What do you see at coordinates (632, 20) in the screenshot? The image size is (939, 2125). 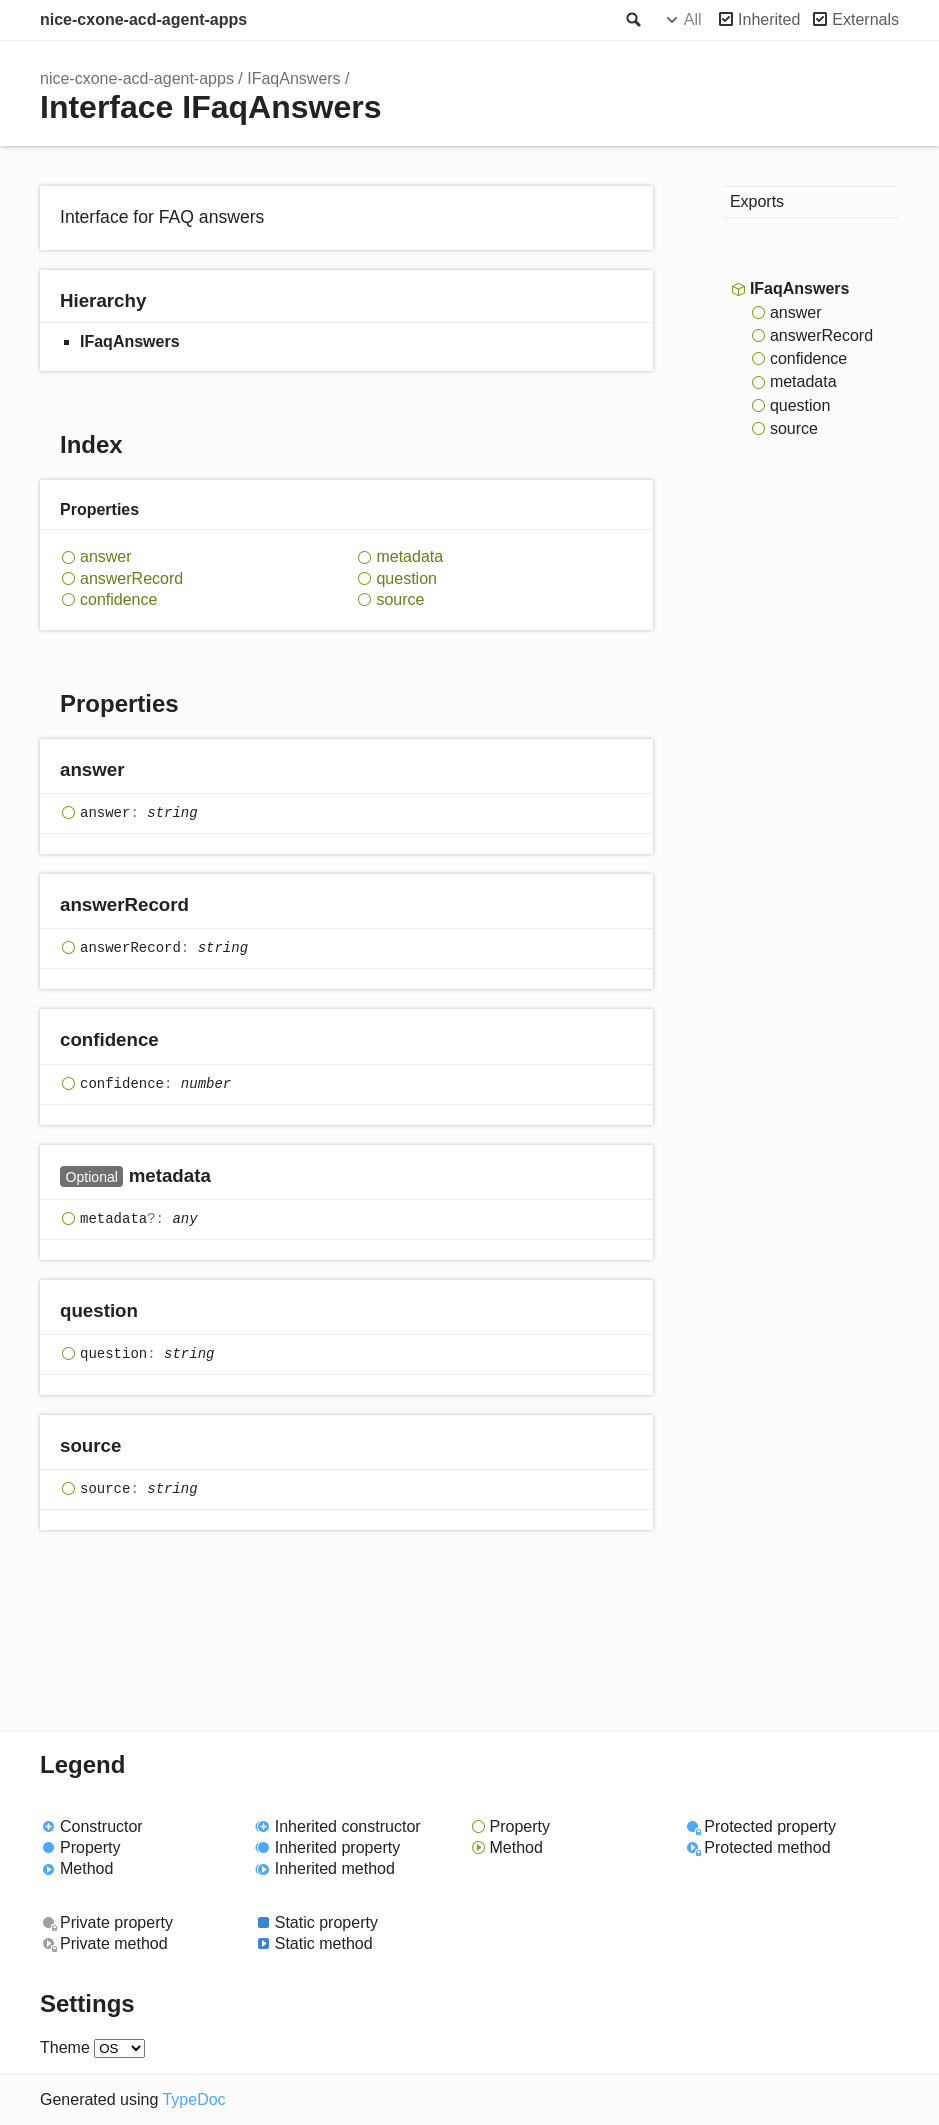 I see `Search` at bounding box center [632, 20].